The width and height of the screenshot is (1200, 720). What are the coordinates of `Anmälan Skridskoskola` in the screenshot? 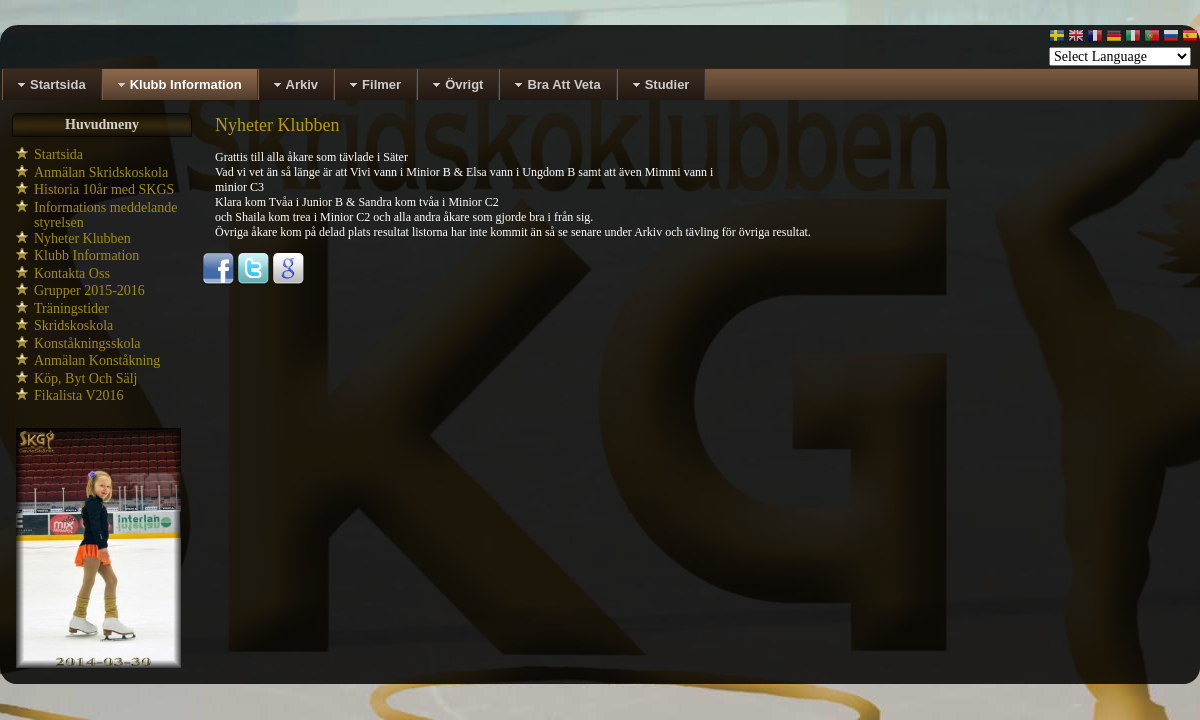 It's located at (101, 172).